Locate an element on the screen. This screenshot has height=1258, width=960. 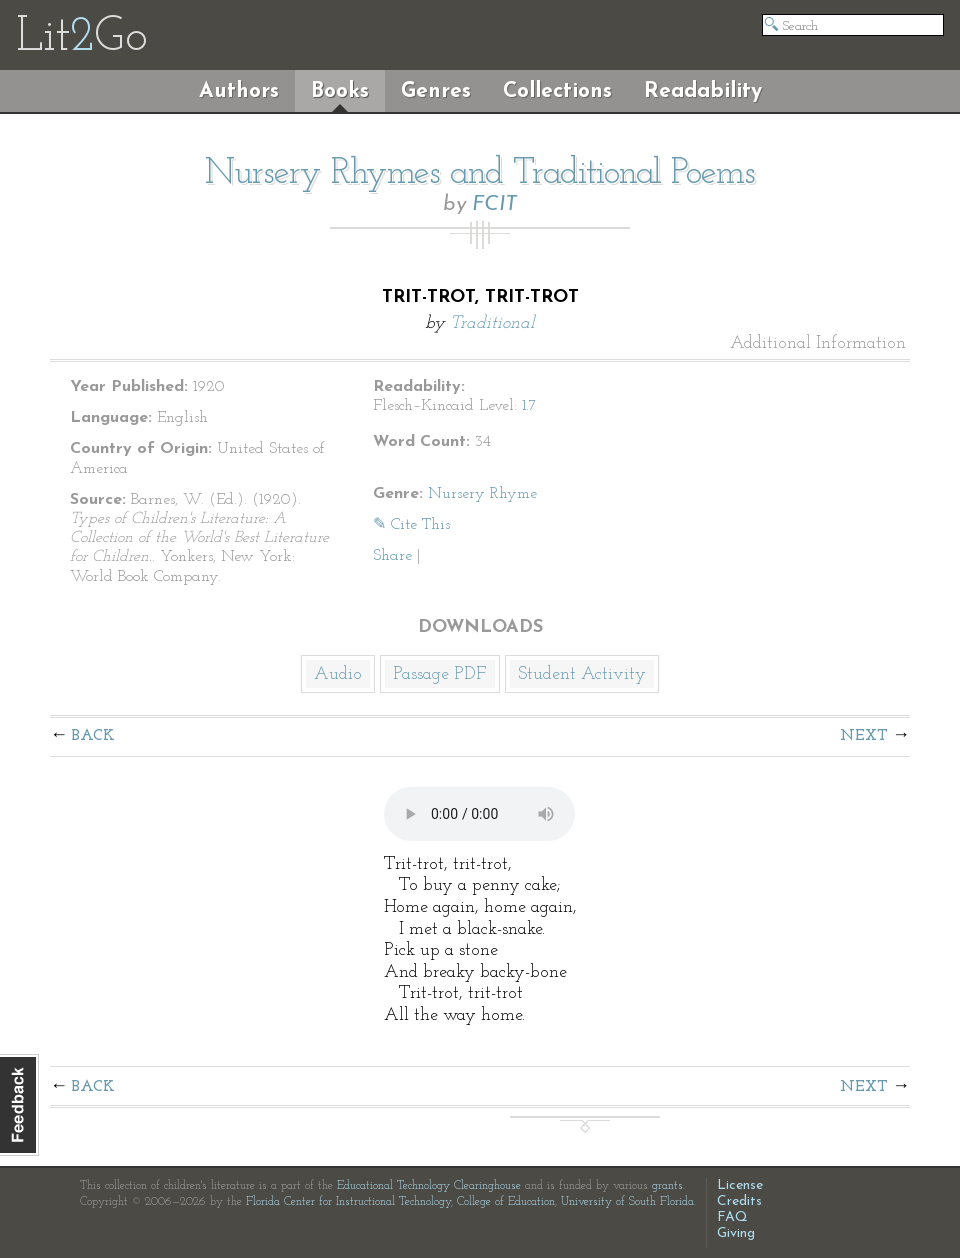
Educational Technology Clearinghouse is located at coordinates (429, 1186).